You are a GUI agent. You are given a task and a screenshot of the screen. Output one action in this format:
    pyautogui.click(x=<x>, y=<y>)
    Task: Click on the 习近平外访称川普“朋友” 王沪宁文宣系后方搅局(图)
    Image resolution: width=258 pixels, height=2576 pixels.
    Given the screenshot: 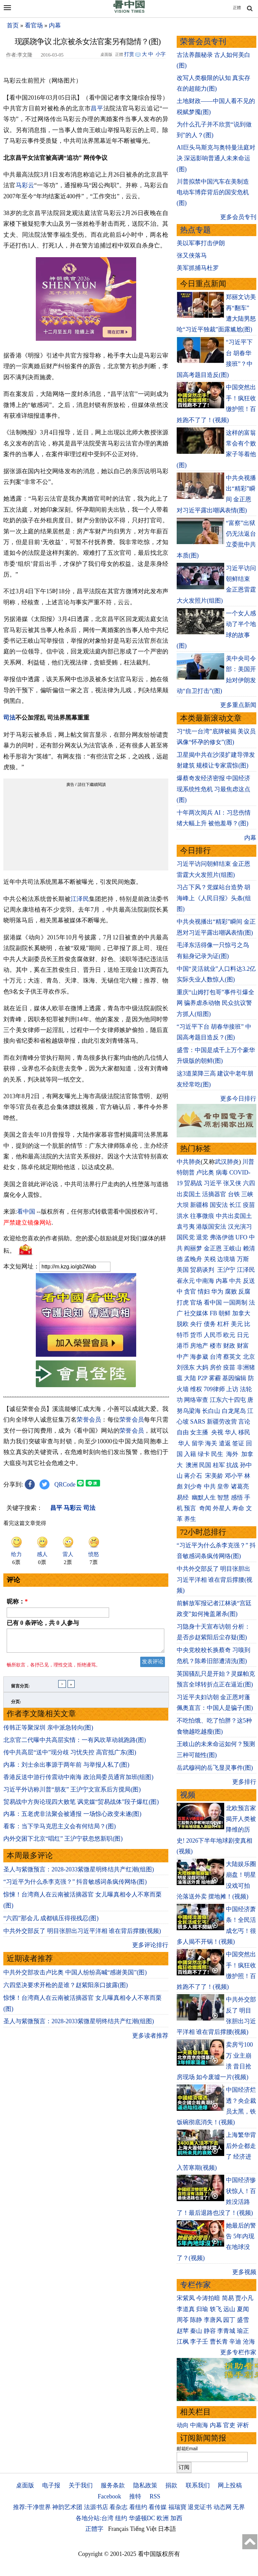 What is the action you would take?
    pyautogui.click(x=72, y=1793)
    